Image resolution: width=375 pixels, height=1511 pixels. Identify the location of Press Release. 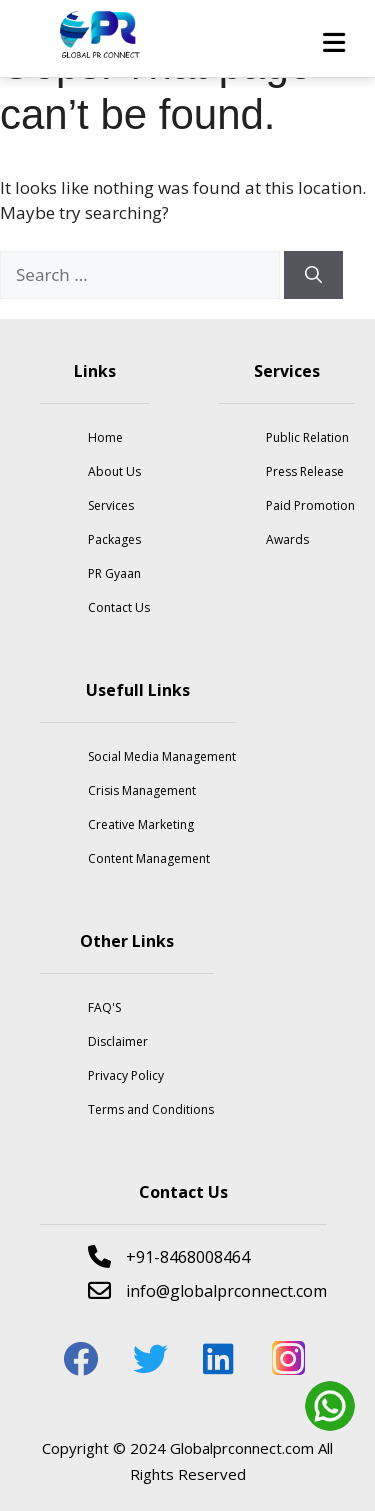
(305, 471).